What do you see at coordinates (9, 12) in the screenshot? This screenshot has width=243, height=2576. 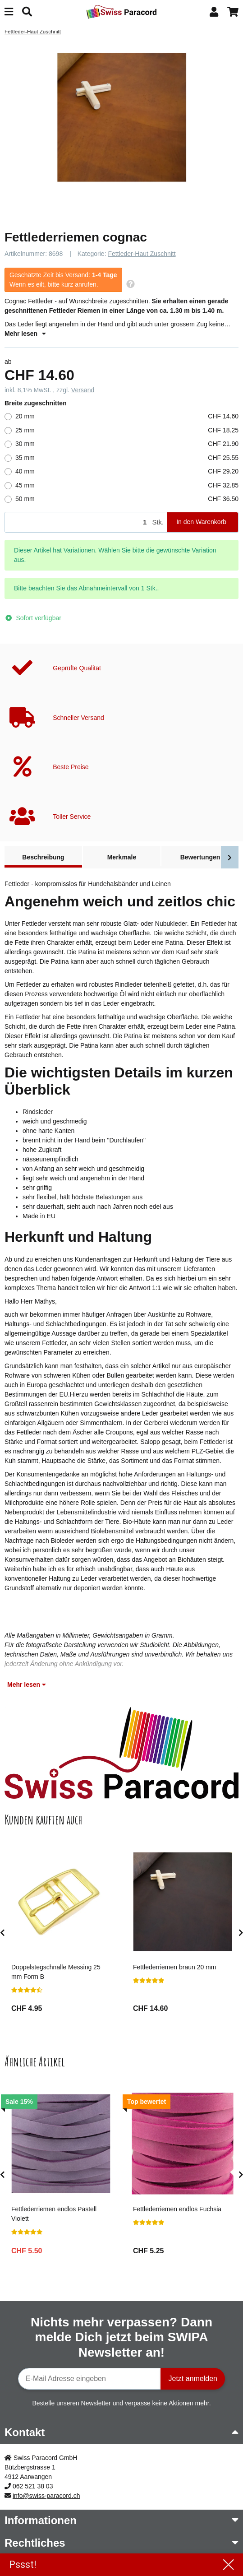 I see `[Menü ausklappbar]` at bounding box center [9, 12].